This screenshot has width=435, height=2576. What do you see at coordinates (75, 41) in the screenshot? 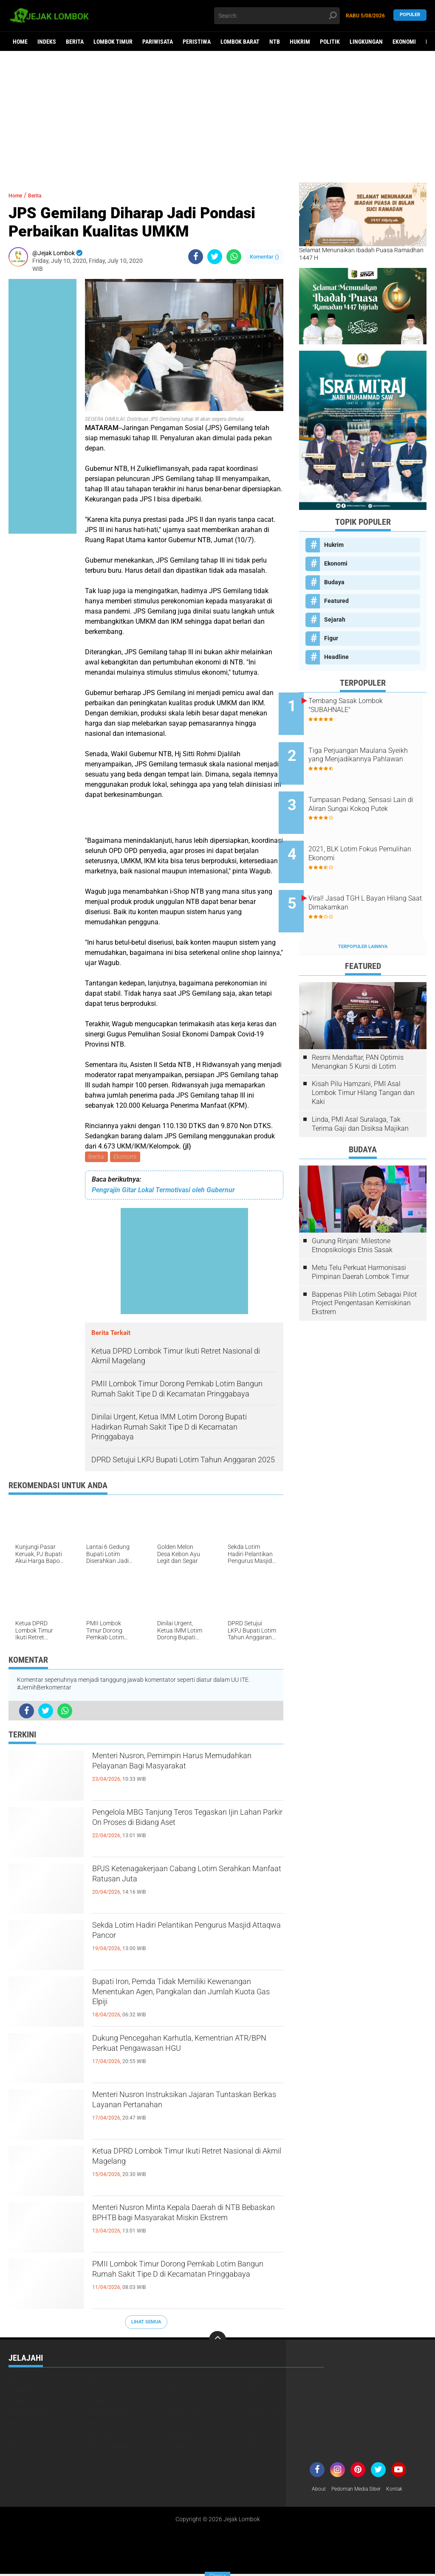
I see `Berita` at bounding box center [75, 41].